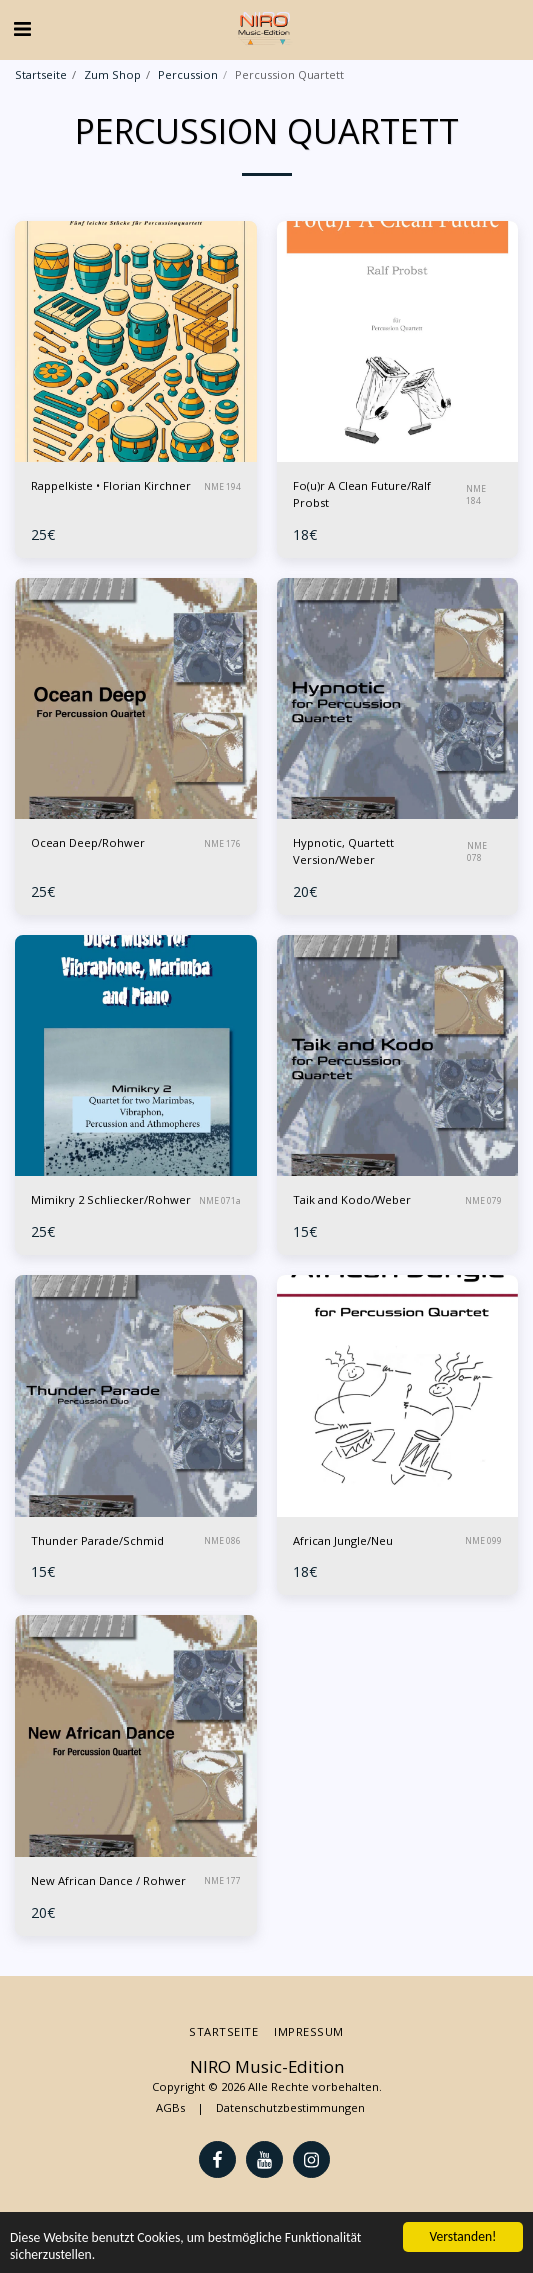 This screenshot has height=2273, width=533. Describe the element at coordinates (343, 851) in the screenshot. I see `Hypnotic, Quartett Version/Weber` at that location.